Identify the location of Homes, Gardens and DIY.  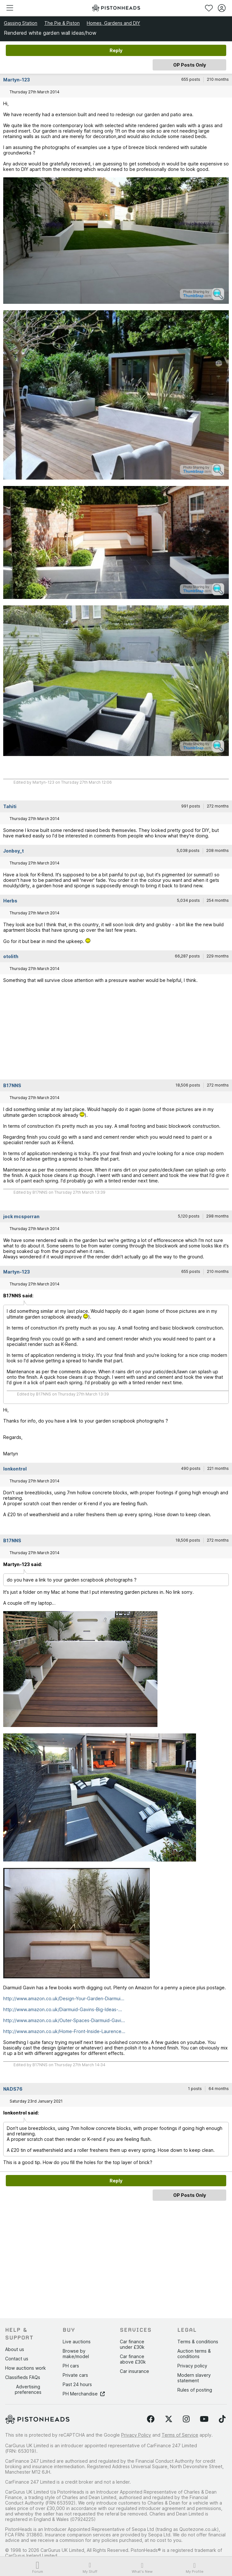
(113, 23).